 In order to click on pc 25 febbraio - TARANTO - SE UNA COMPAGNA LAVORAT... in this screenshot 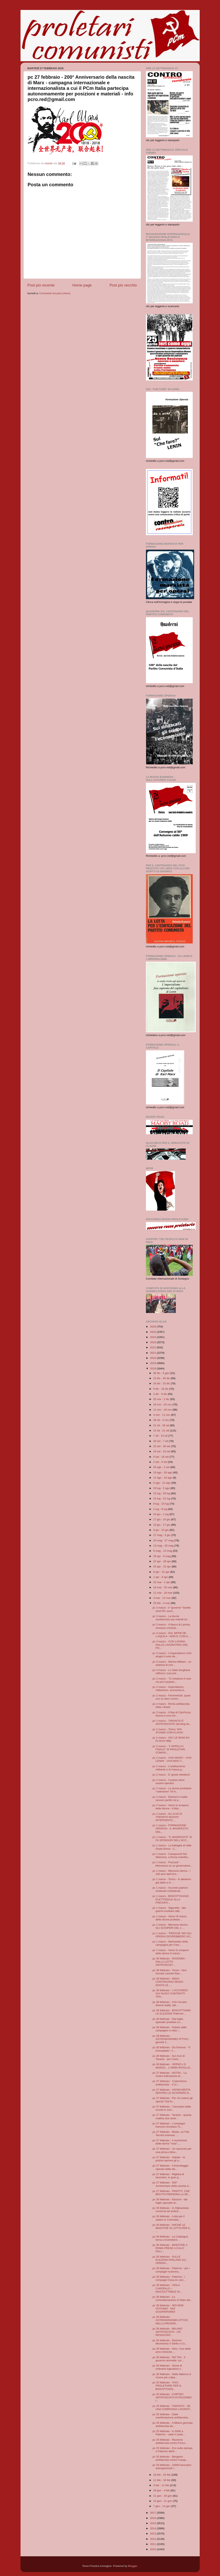, I will do `click(172, 2407)`.